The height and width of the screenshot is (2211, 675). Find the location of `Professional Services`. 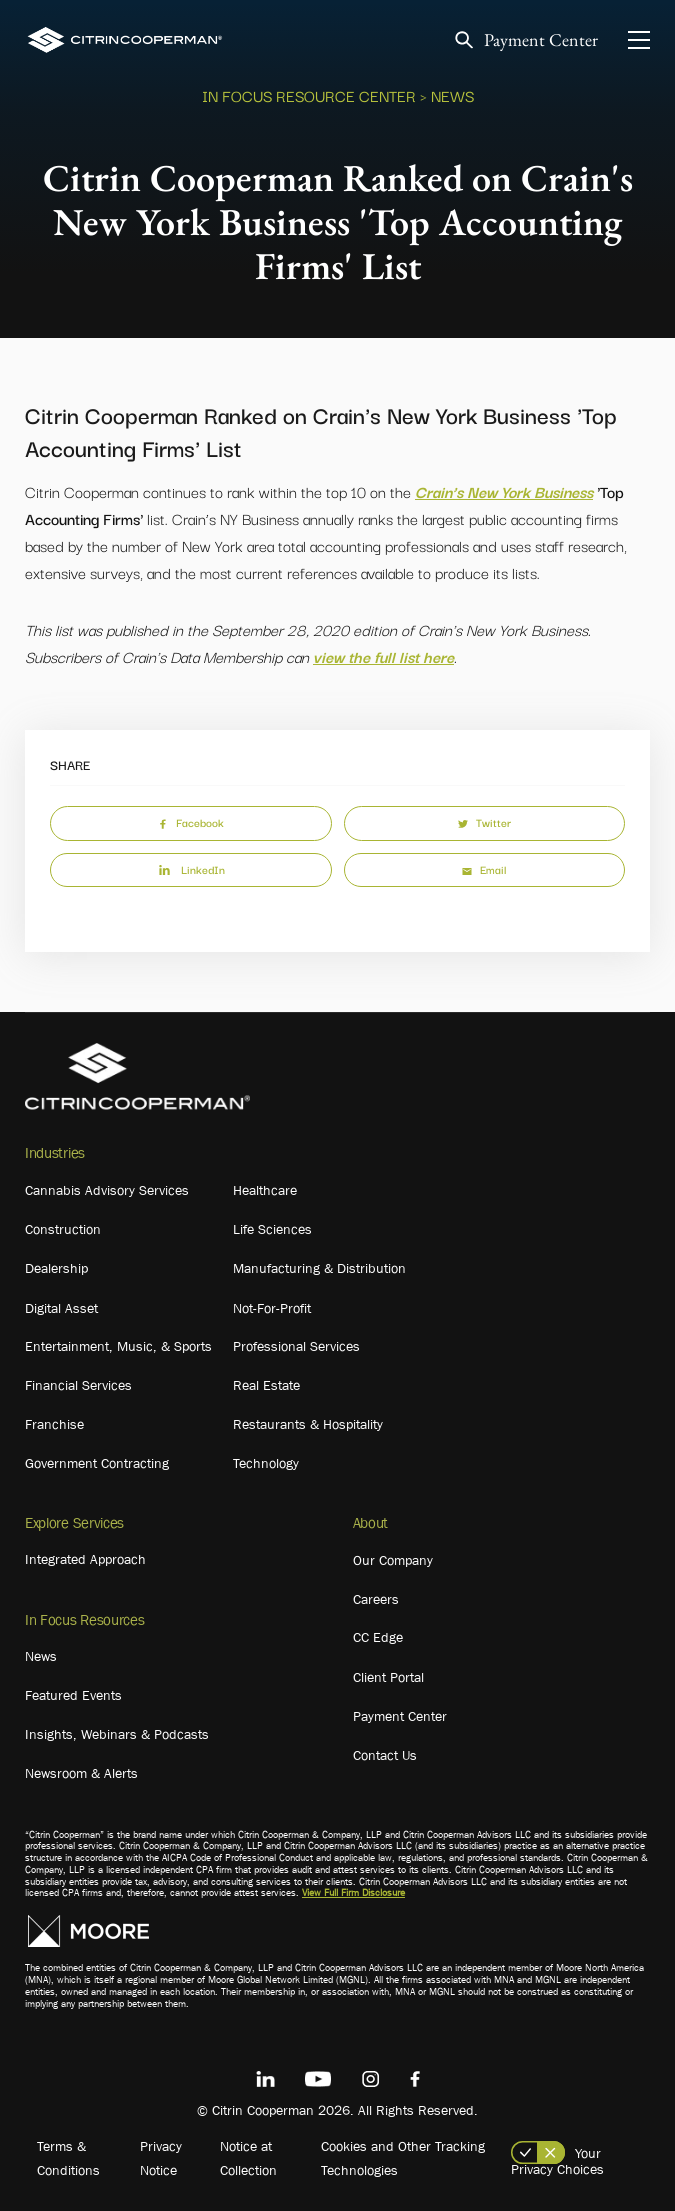

Professional Services is located at coordinates (296, 1346).